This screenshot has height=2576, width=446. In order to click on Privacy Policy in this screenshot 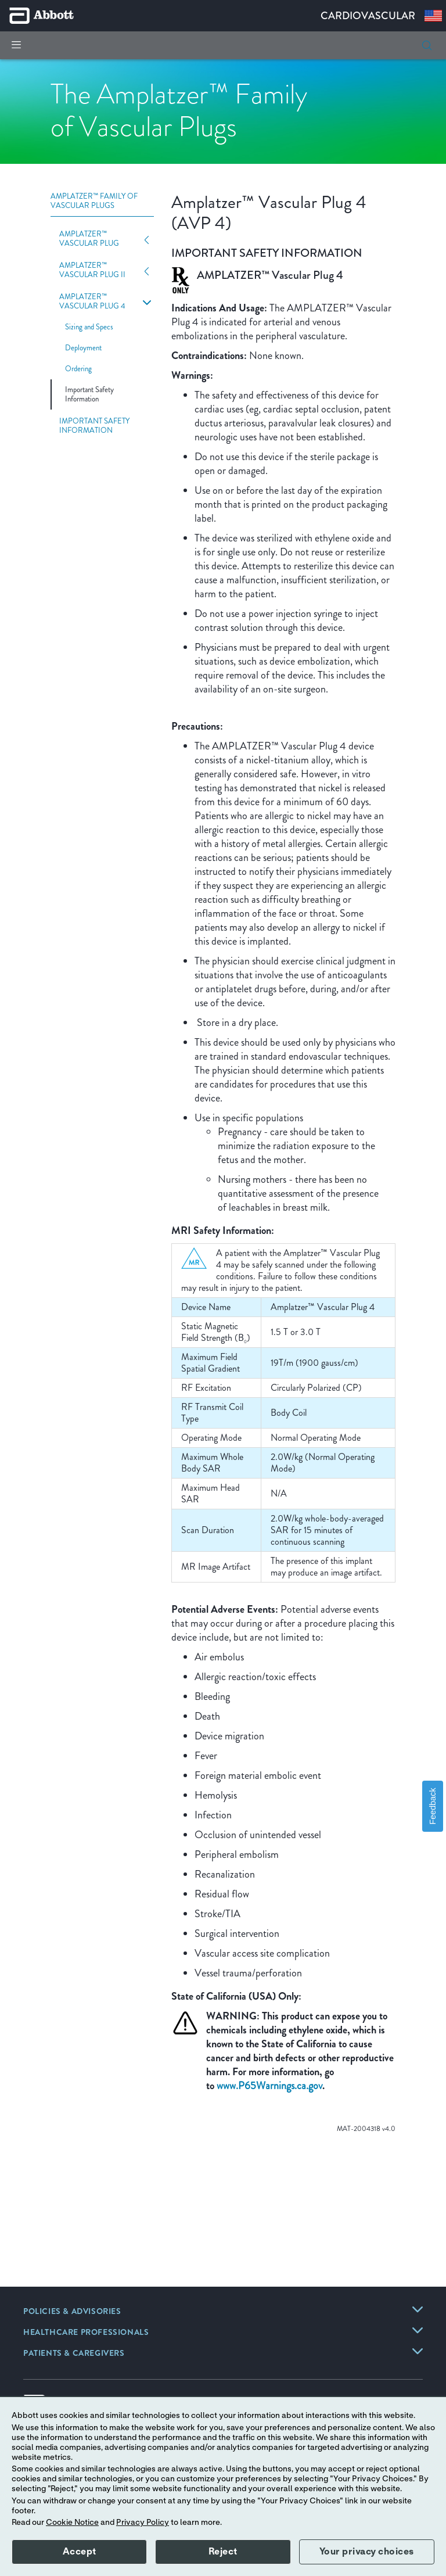, I will do `click(142, 2522)`.